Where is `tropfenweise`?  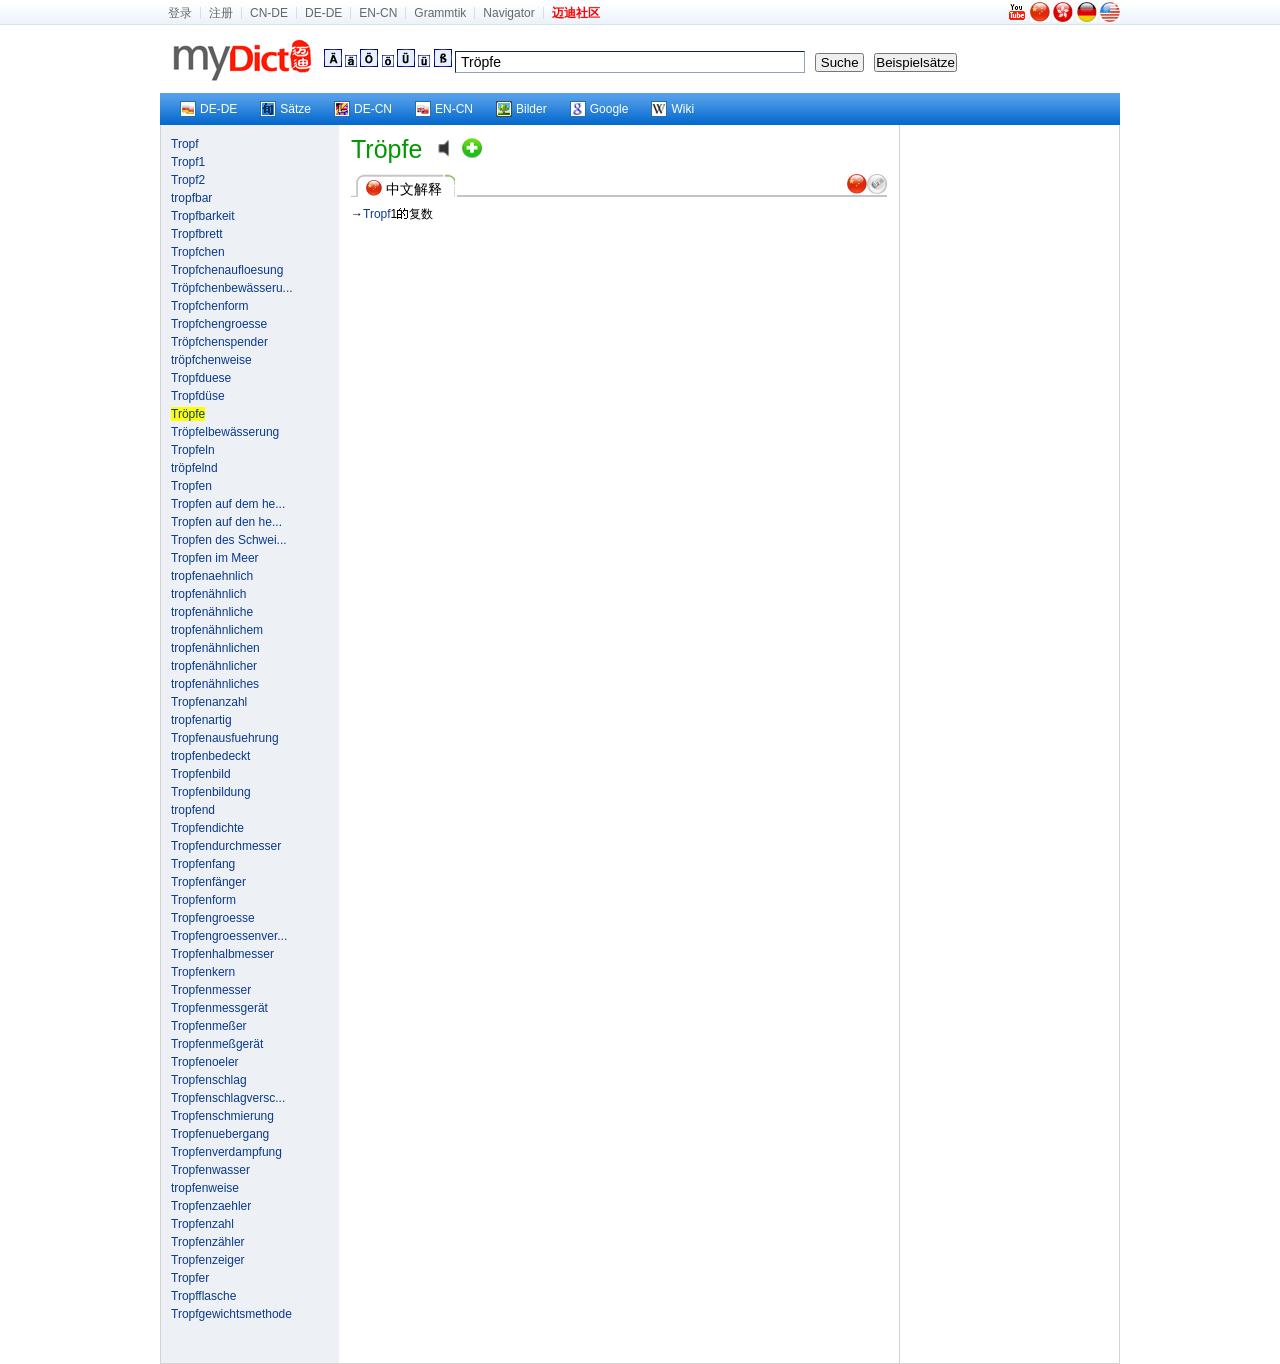 tropfenweise is located at coordinates (205, 1188).